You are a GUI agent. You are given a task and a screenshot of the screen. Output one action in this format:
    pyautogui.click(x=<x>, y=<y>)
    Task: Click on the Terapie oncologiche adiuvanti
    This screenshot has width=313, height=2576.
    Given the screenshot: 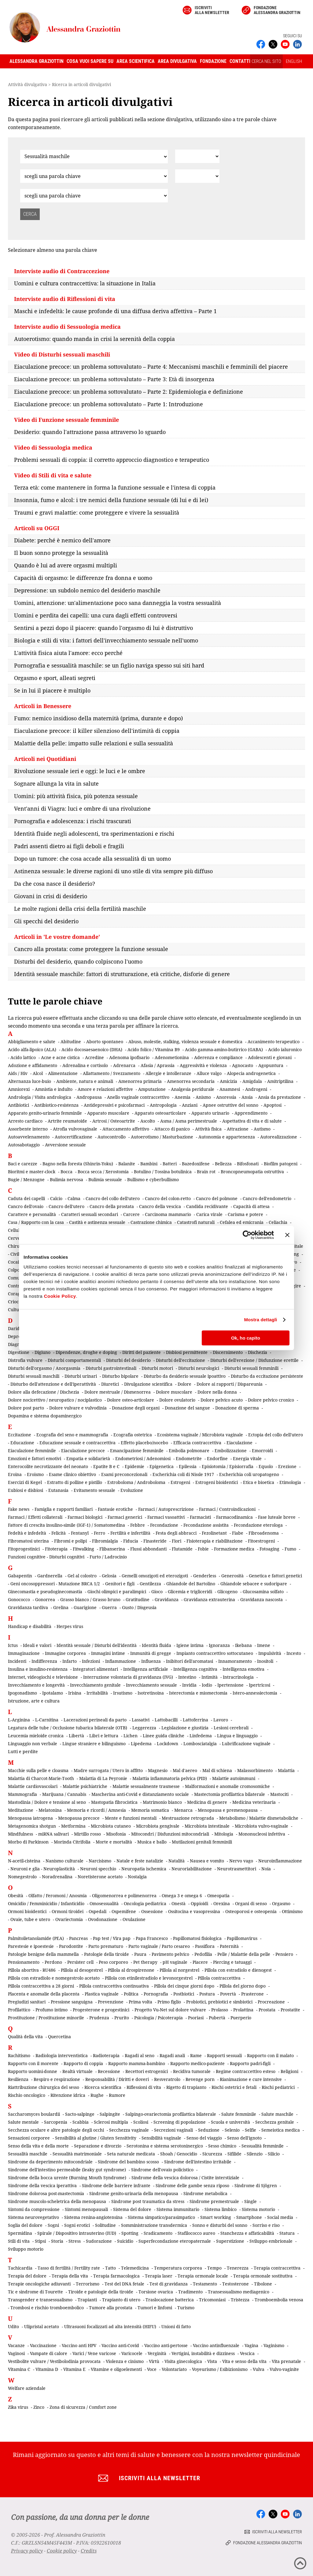 What is the action you would take?
    pyautogui.click(x=39, y=2284)
    